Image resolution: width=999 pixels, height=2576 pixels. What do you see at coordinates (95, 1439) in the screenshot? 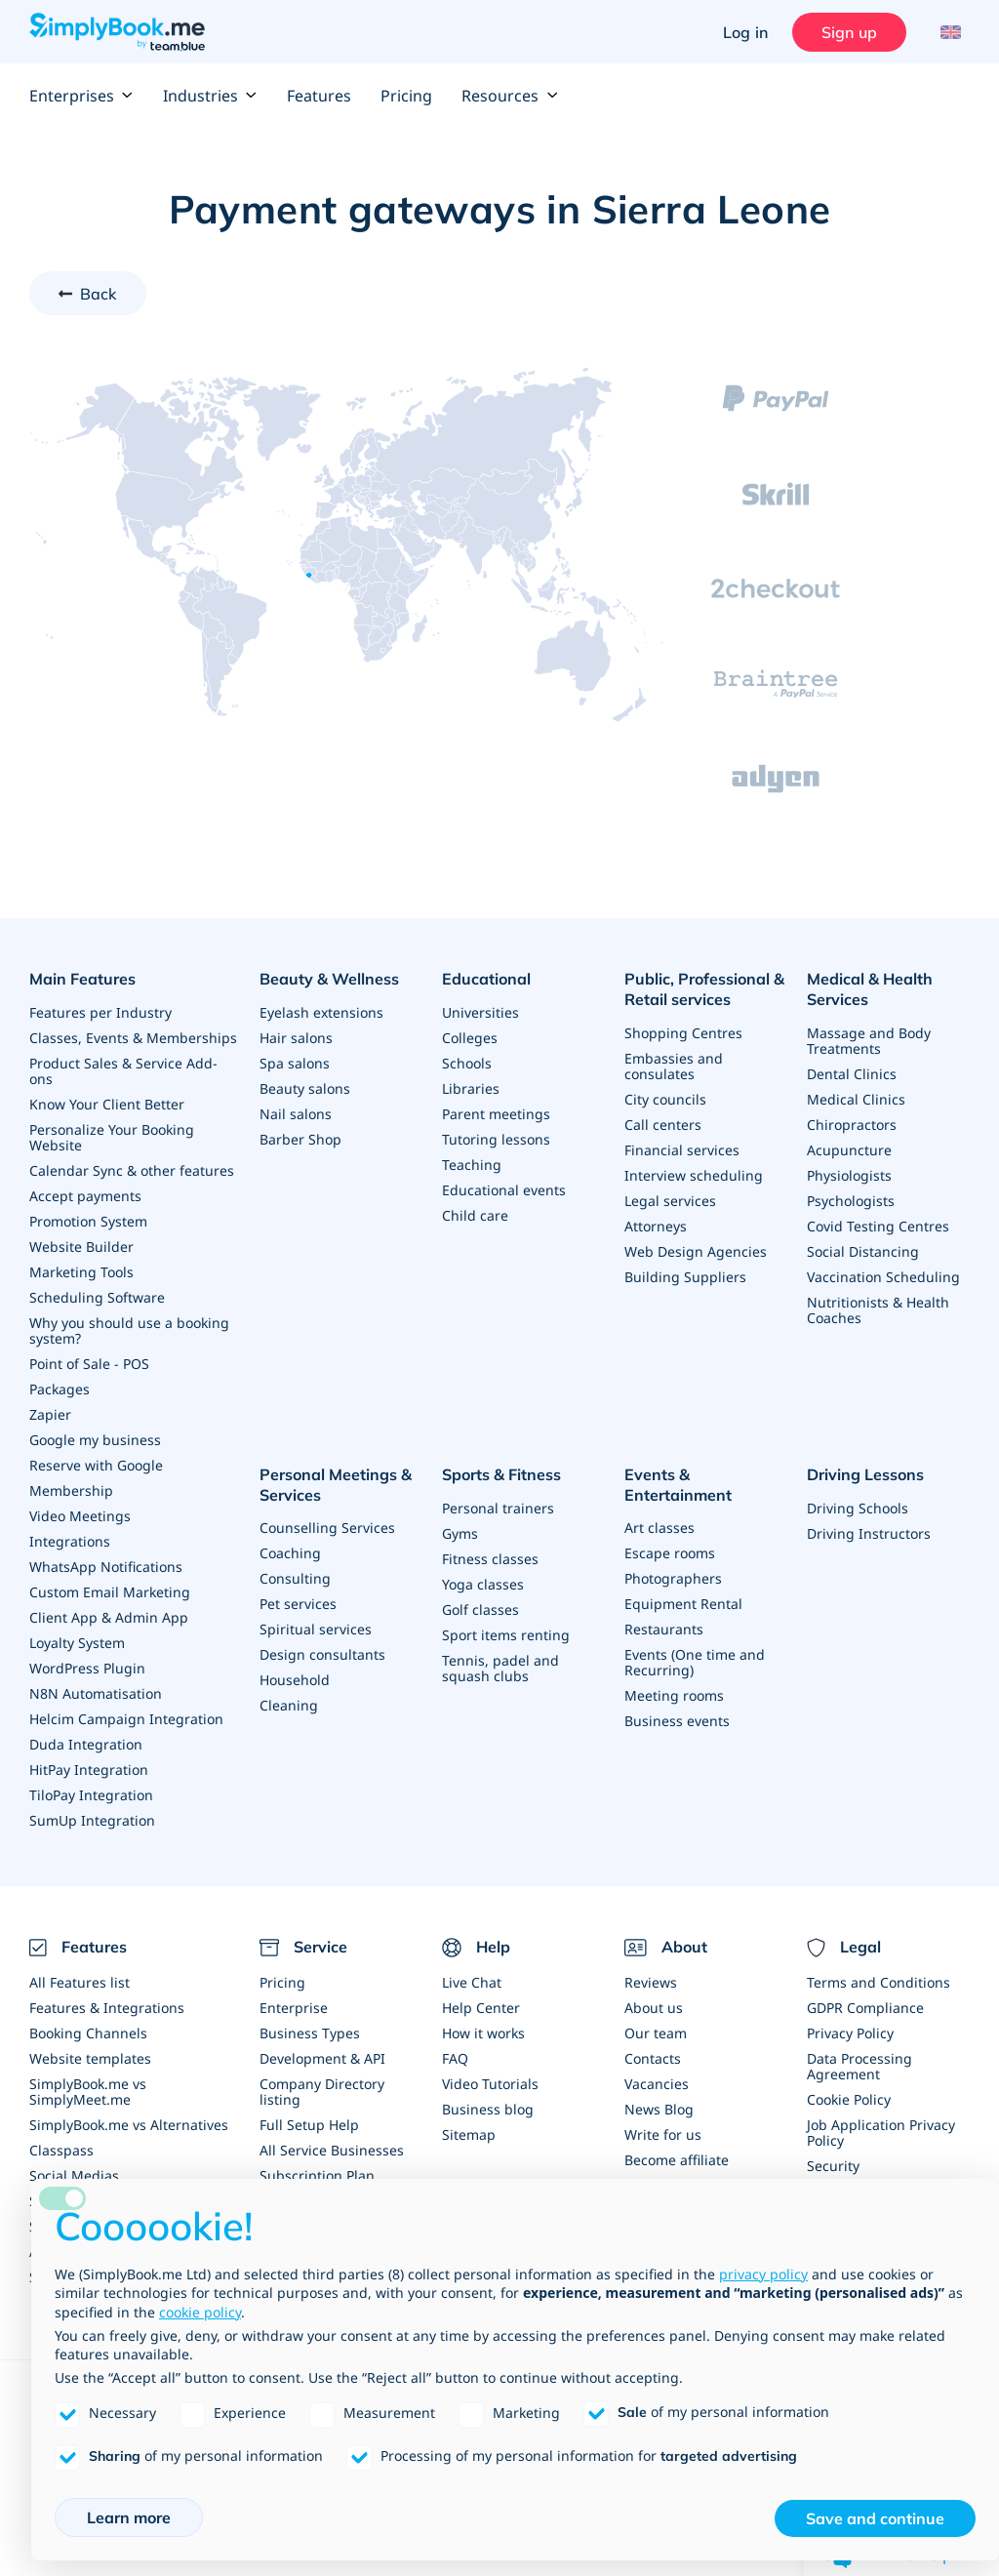
I see `Google my business` at bounding box center [95, 1439].